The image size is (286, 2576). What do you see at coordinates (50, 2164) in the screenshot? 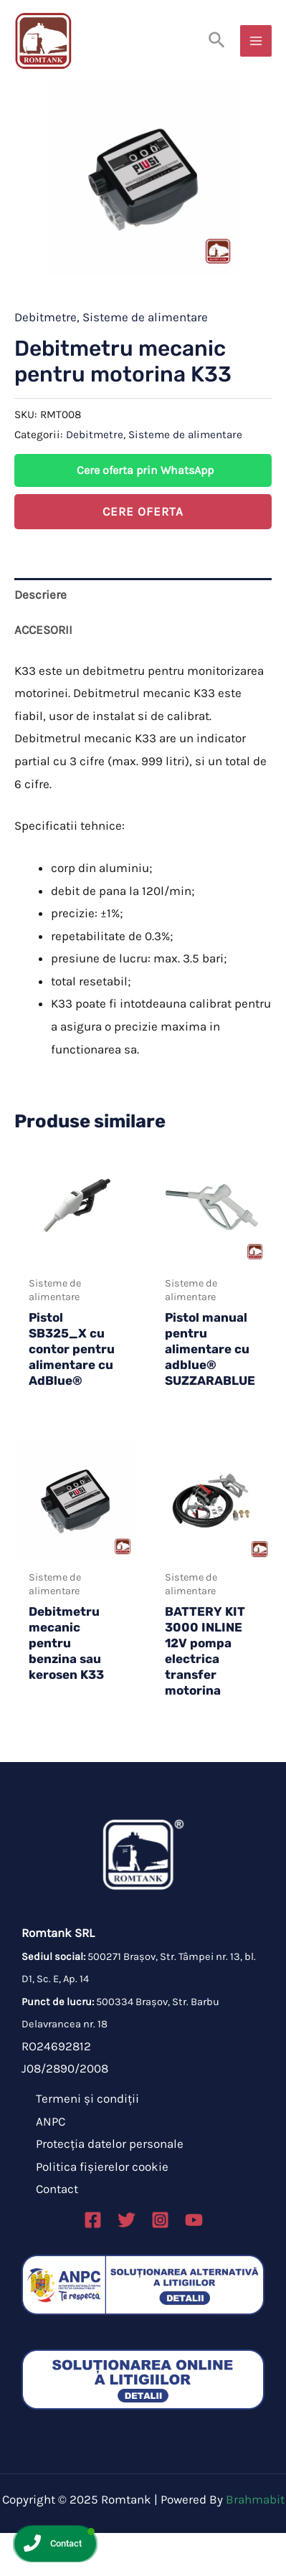
I see `ANPC` at bounding box center [50, 2164].